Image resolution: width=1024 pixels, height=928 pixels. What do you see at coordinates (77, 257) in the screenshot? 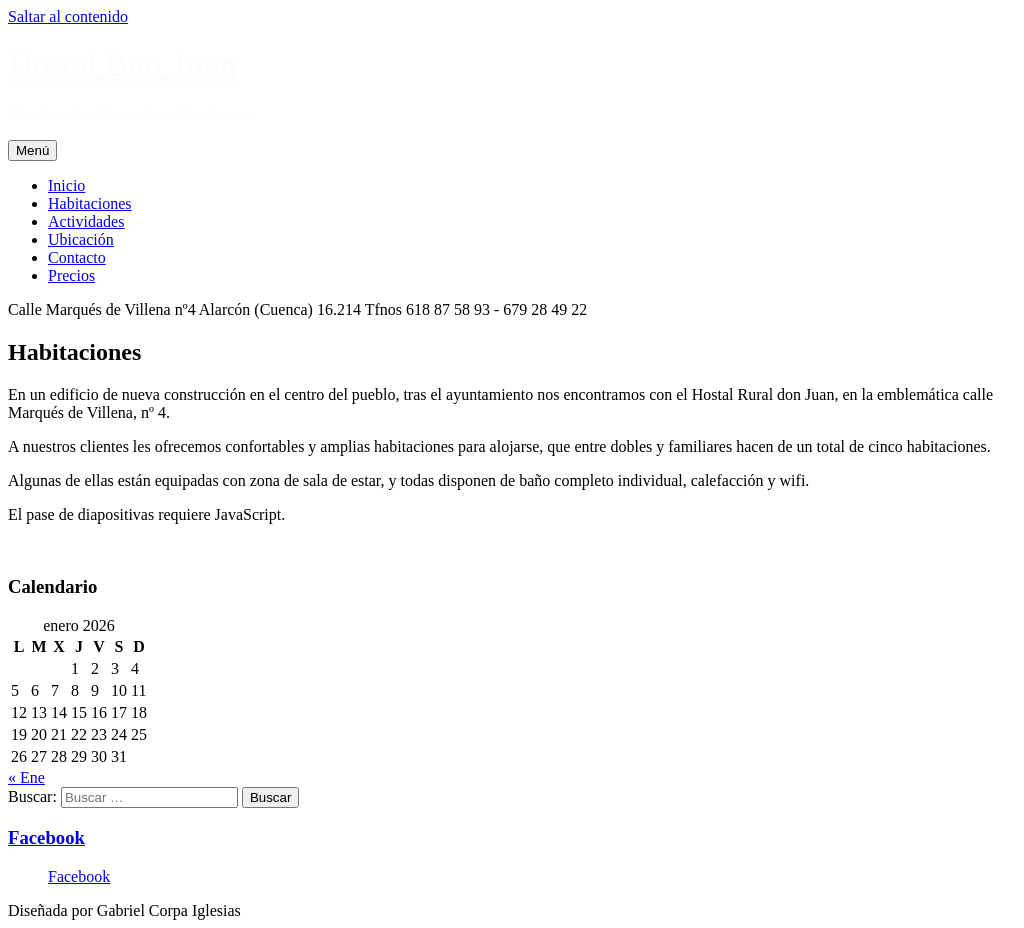
I see `Contacto` at bounding box center [77, 257].